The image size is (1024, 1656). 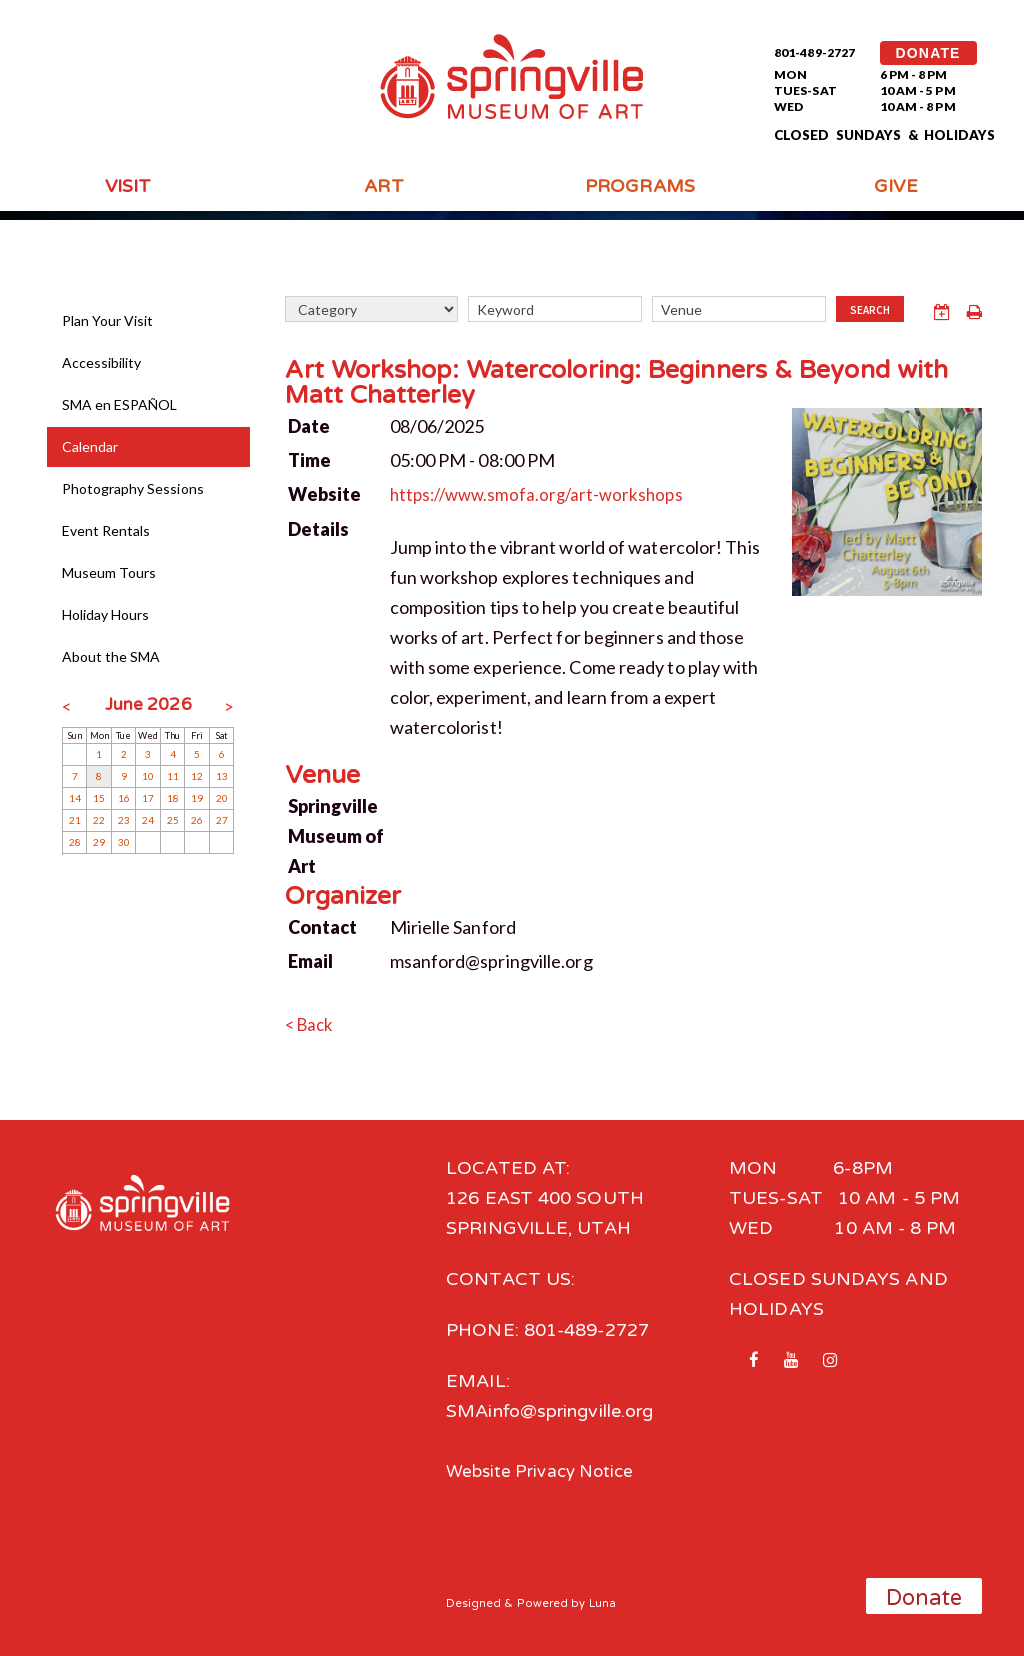 I want to click on SMA en ESPAÑOL, so click(x=120, y=404).